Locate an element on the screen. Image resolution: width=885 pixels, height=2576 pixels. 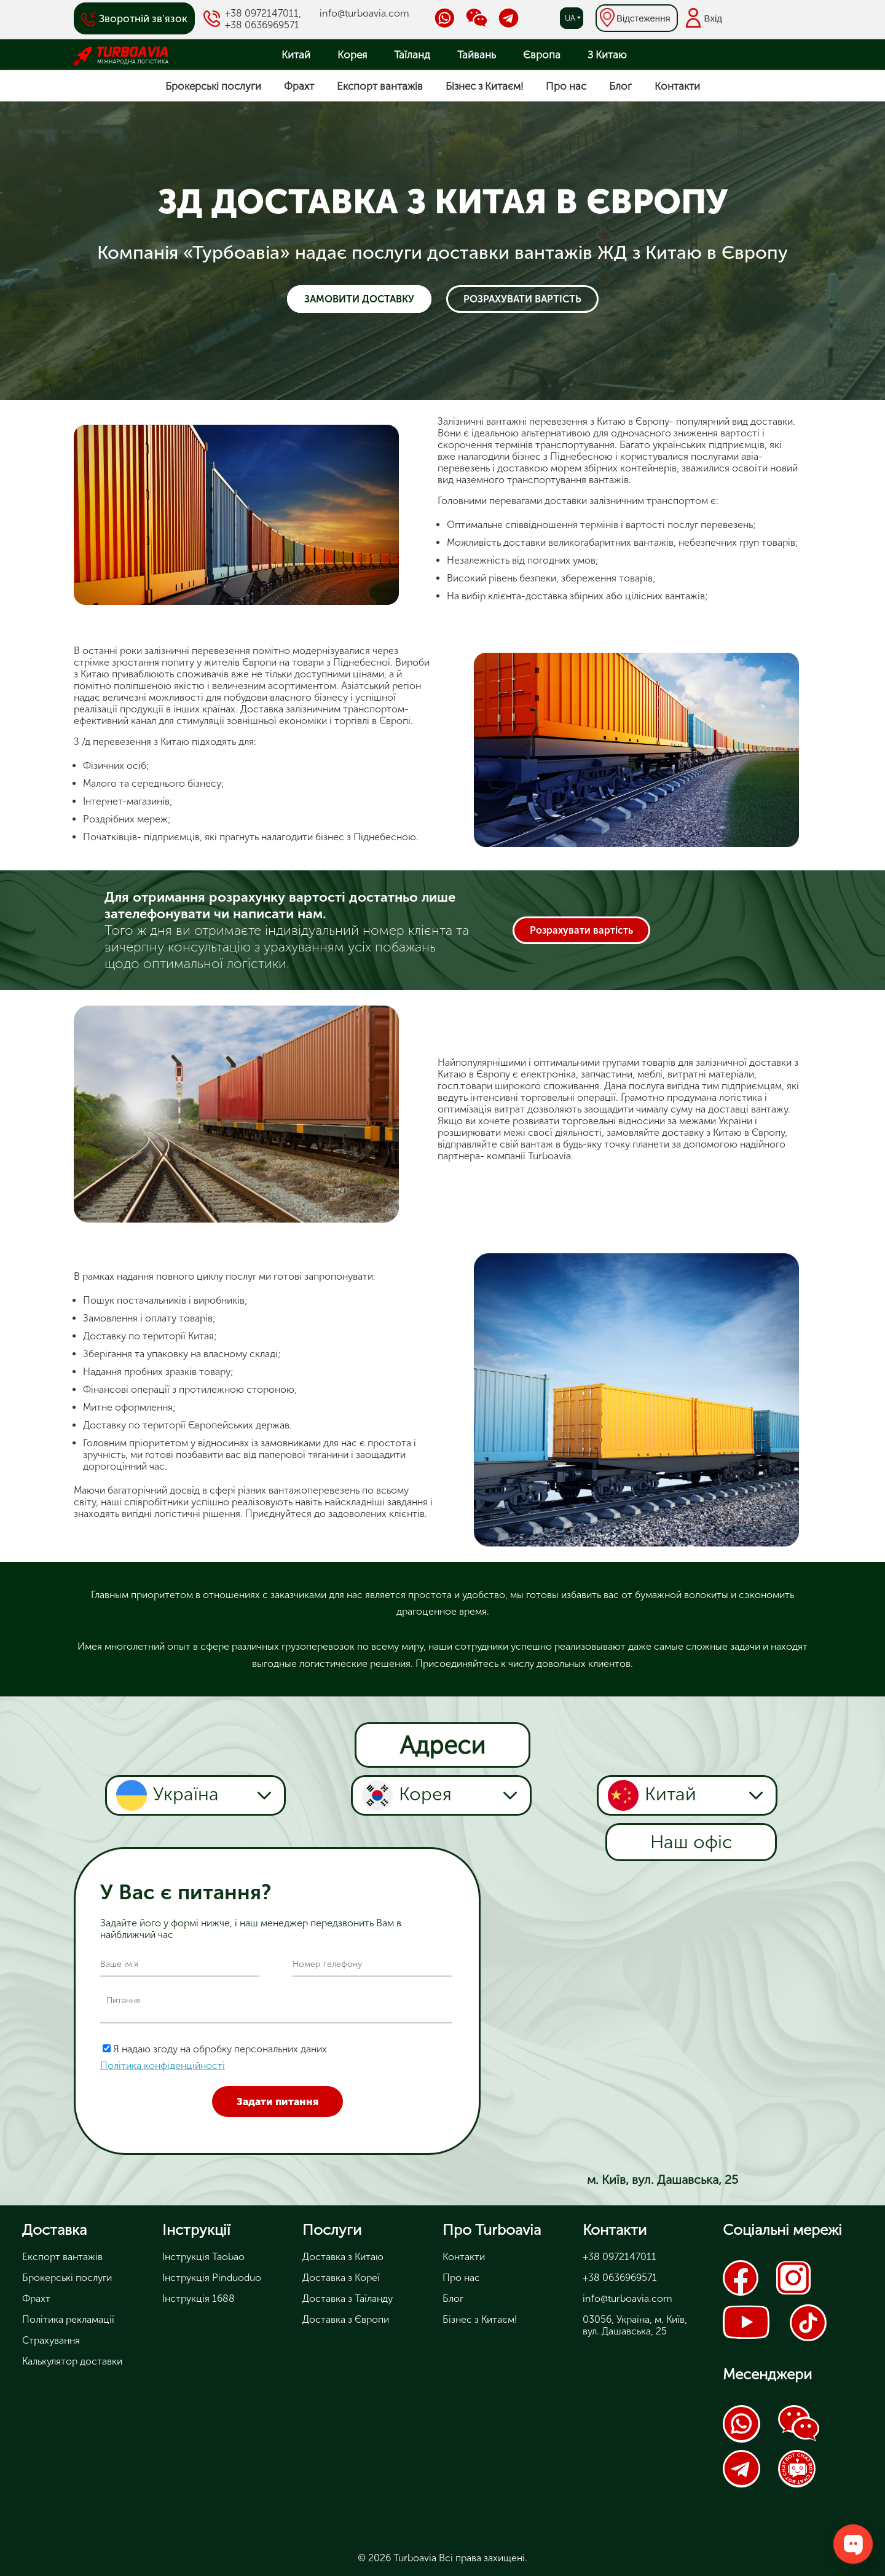
Доставка з Кореї is located at coordinates (341, 2277).